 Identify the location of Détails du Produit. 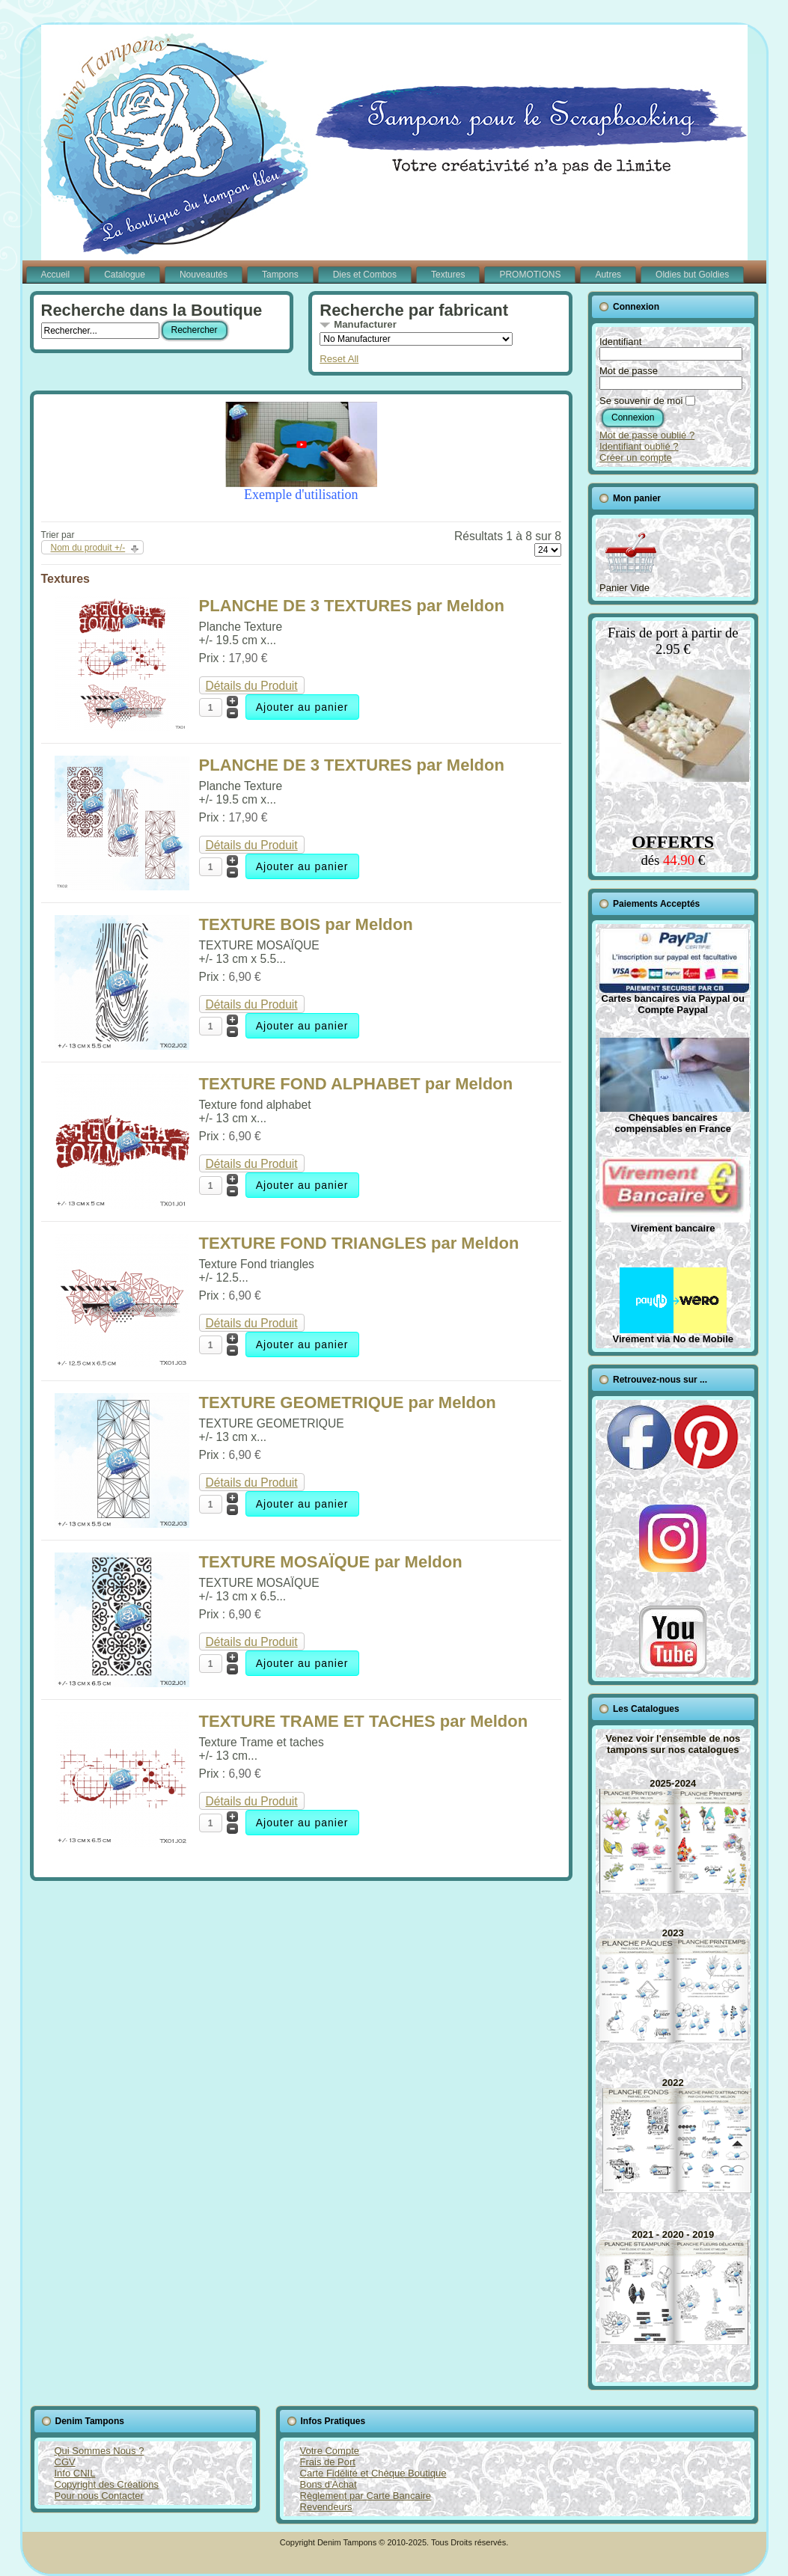
(252, 685).